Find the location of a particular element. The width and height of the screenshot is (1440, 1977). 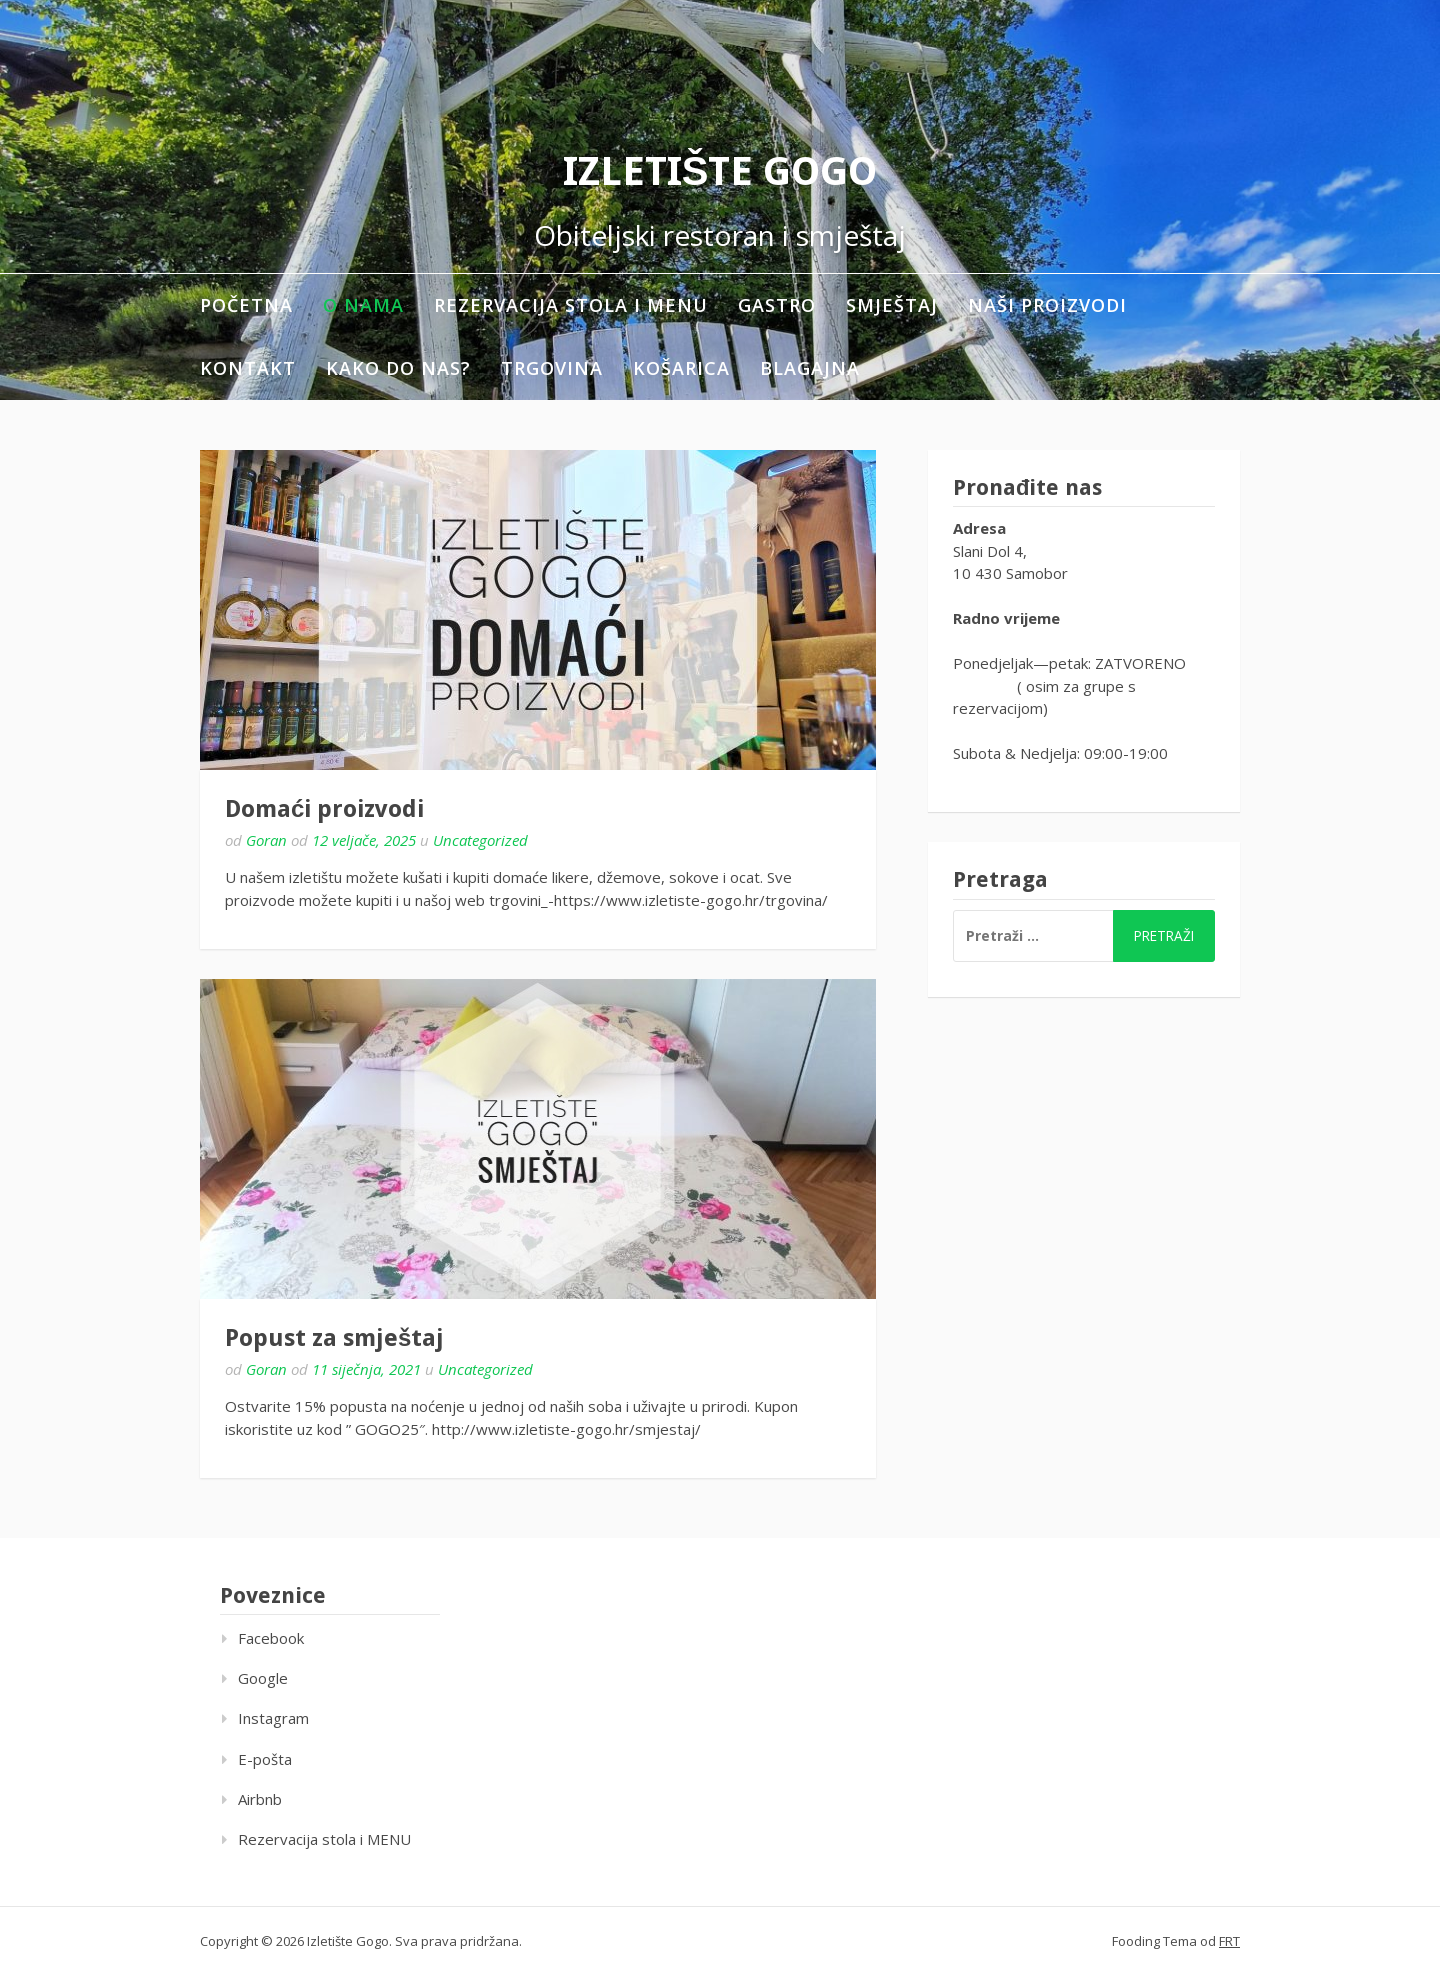

Gastro is located at coordinates (777, 305).